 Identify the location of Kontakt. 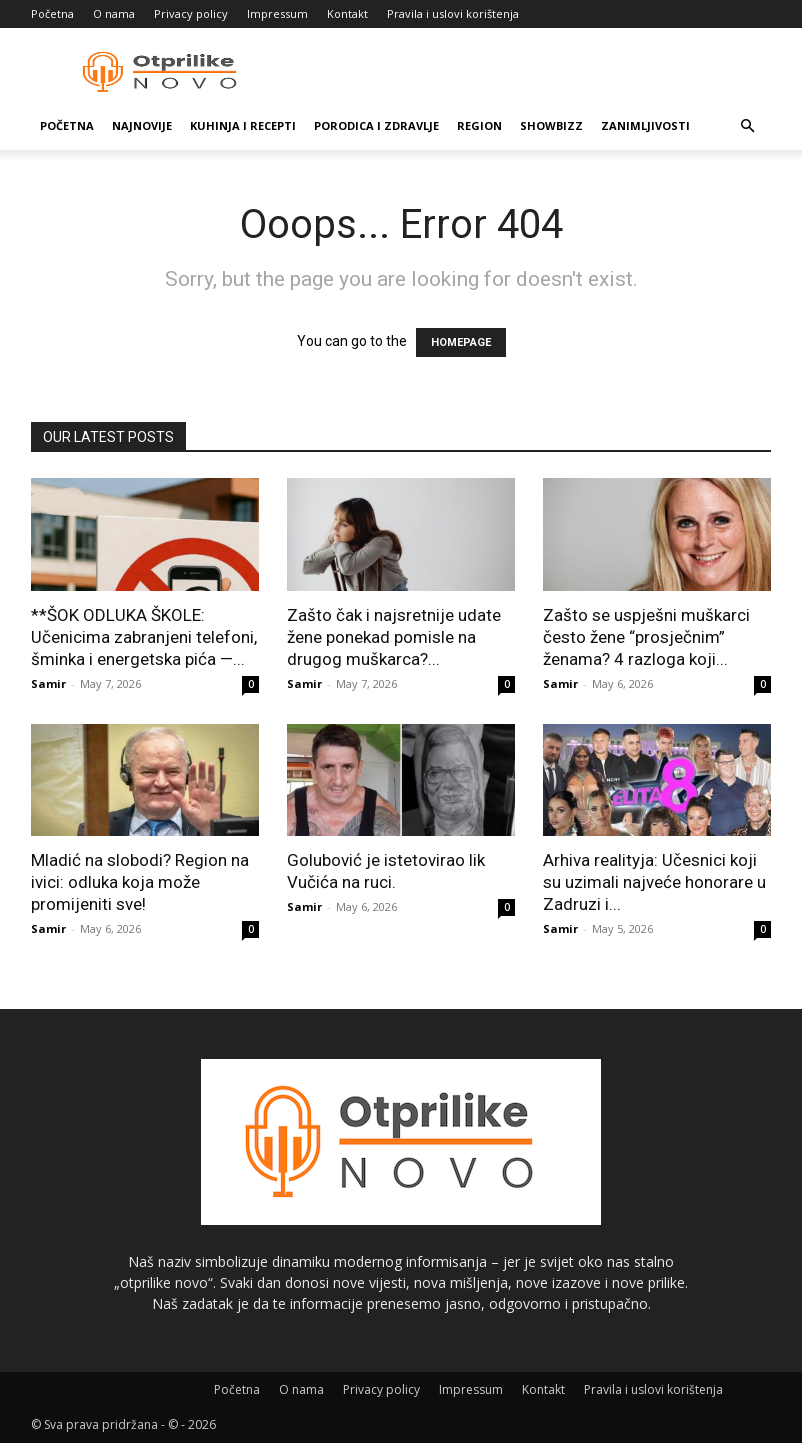
(347, 13).